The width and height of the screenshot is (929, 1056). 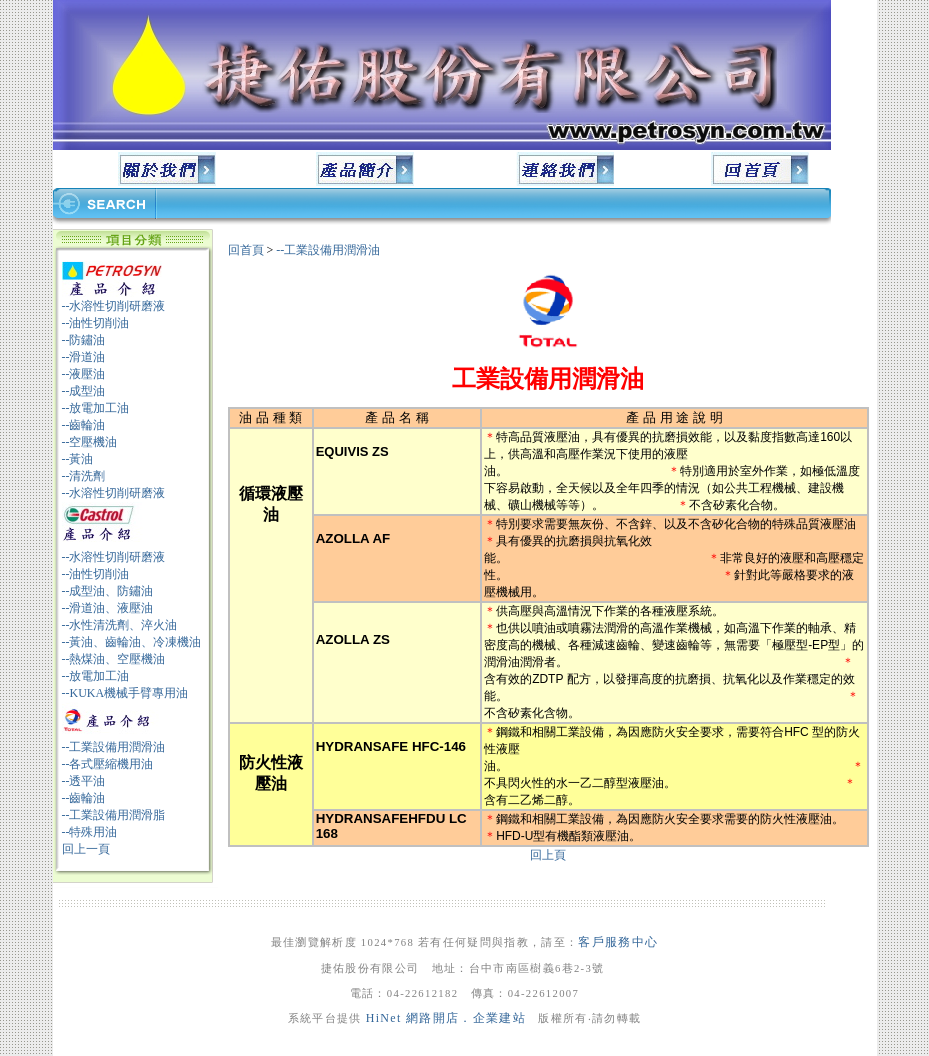 What do you see at coordinates (84, 340) in the screenshot?
I see `--防鏽油` at bounding box center [84, 340].